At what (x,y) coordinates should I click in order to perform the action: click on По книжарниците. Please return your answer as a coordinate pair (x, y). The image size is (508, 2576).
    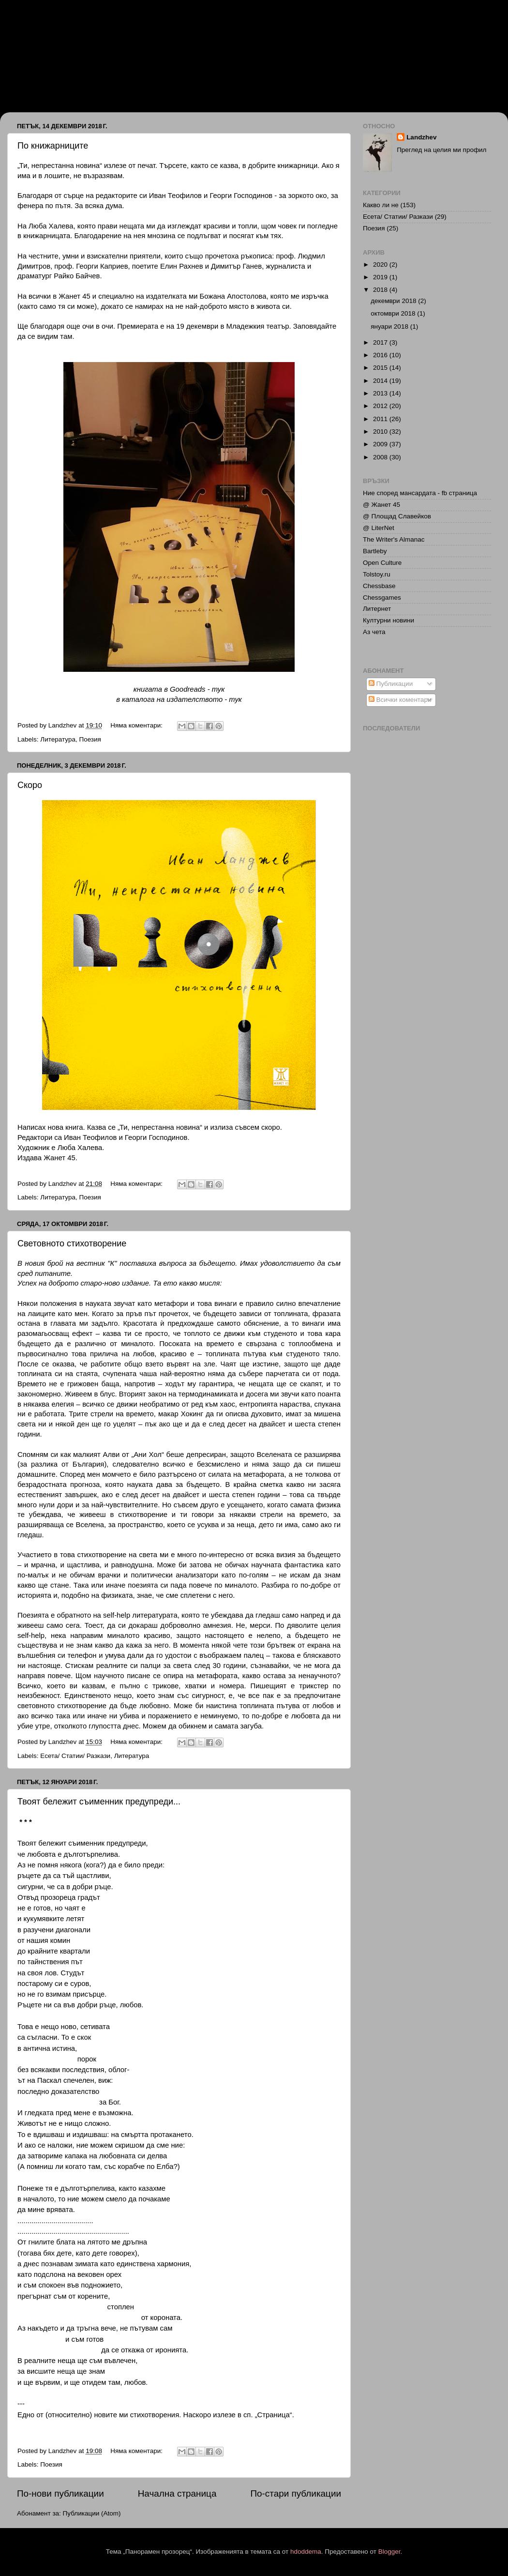
    Looking at the image, I should click on (52, 146).